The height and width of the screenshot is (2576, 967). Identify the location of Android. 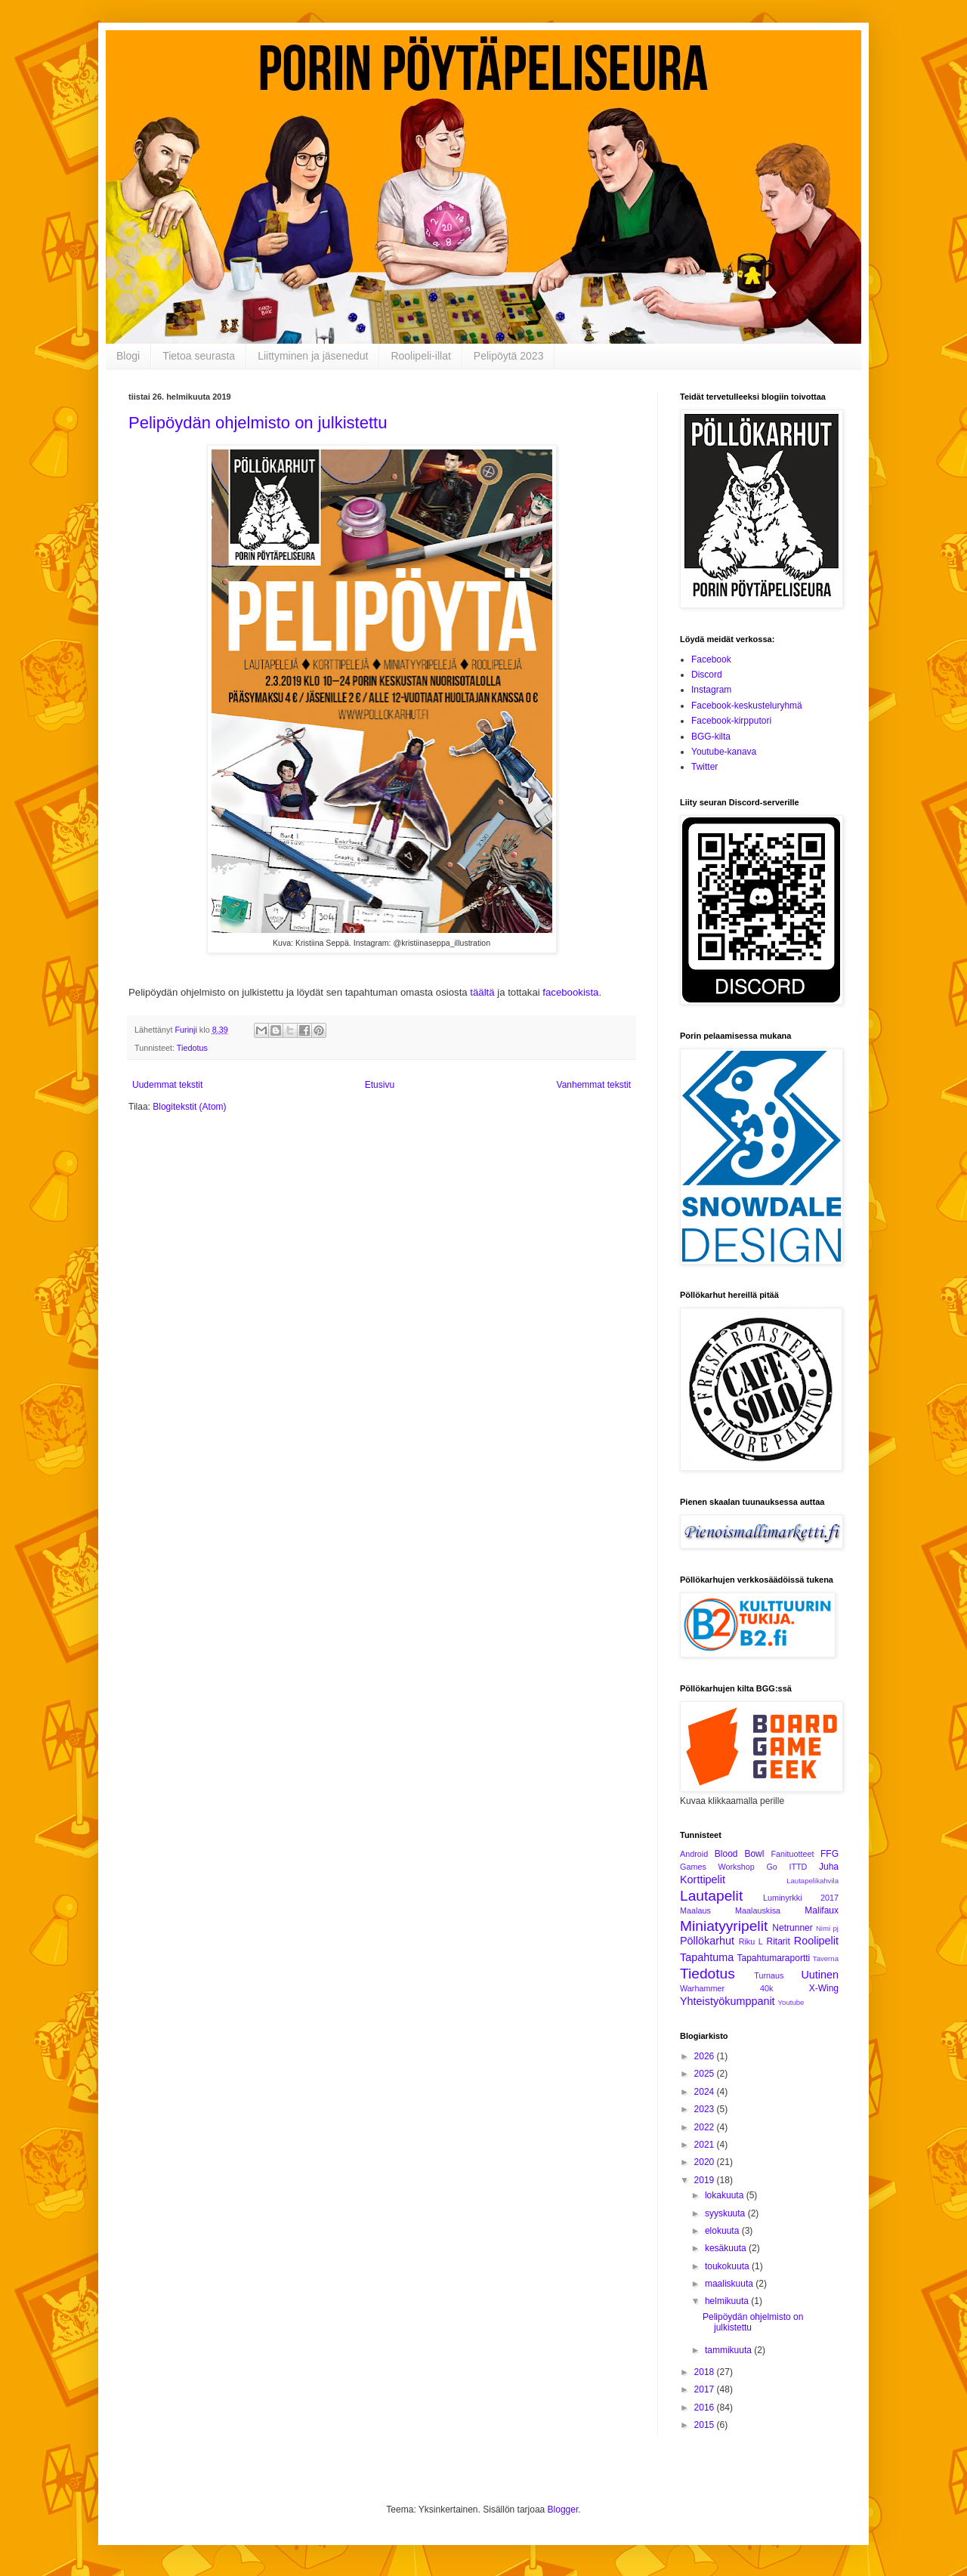
(694, 1853).